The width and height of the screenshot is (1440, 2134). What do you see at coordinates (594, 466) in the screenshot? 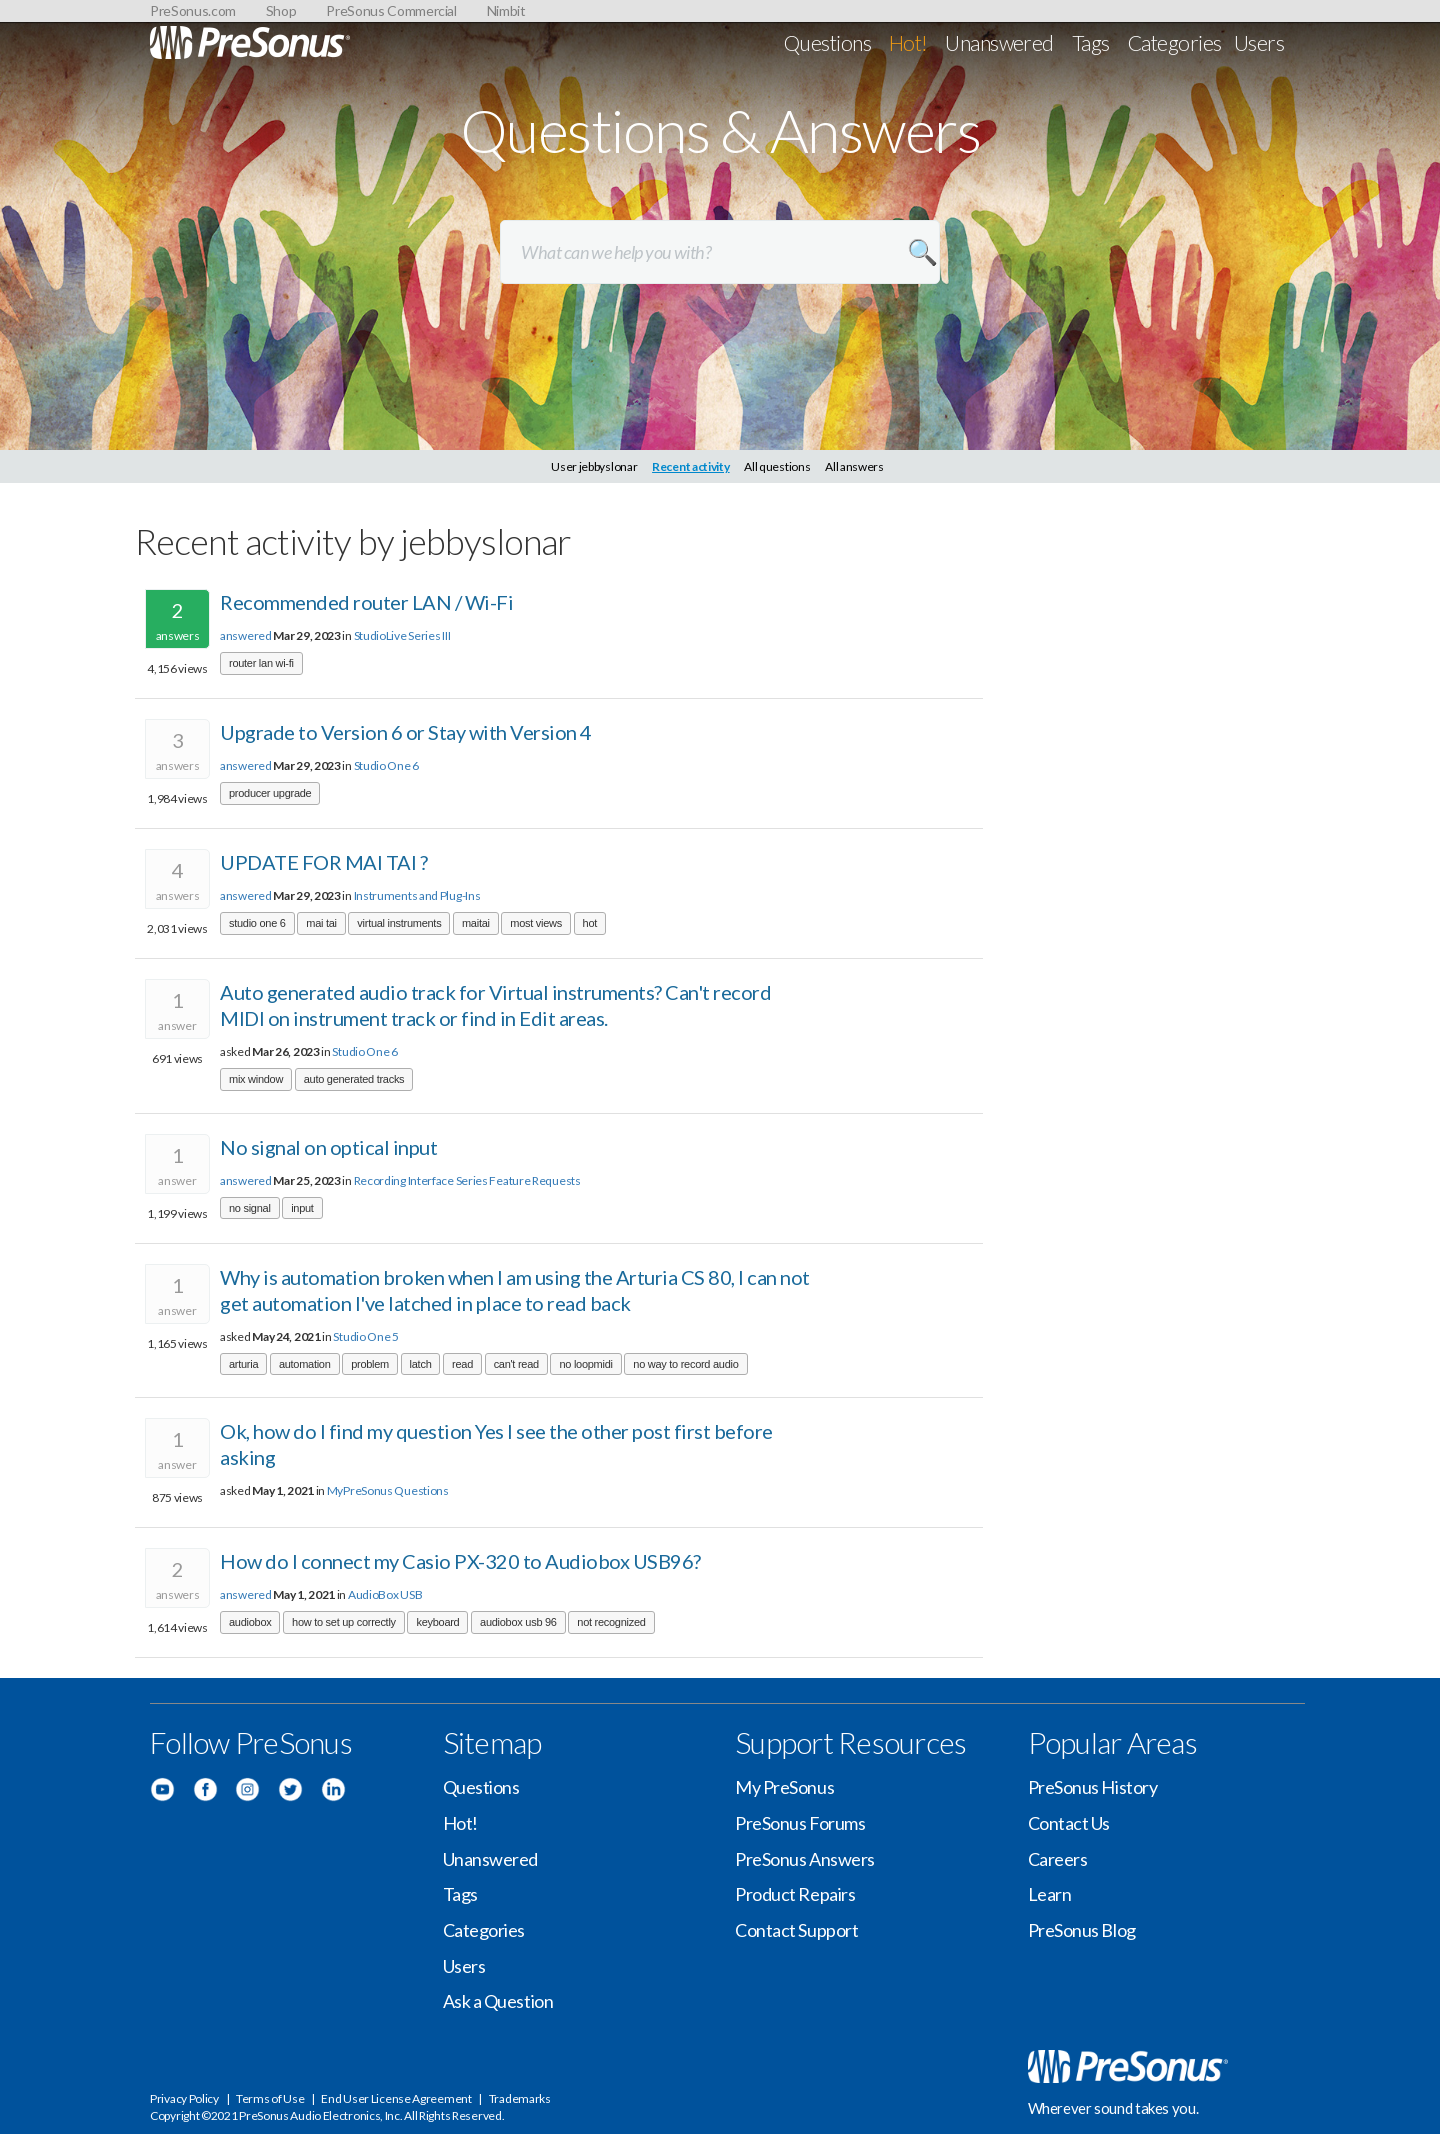
I see `User jebbyslonar` at bounding box center [594, 466].